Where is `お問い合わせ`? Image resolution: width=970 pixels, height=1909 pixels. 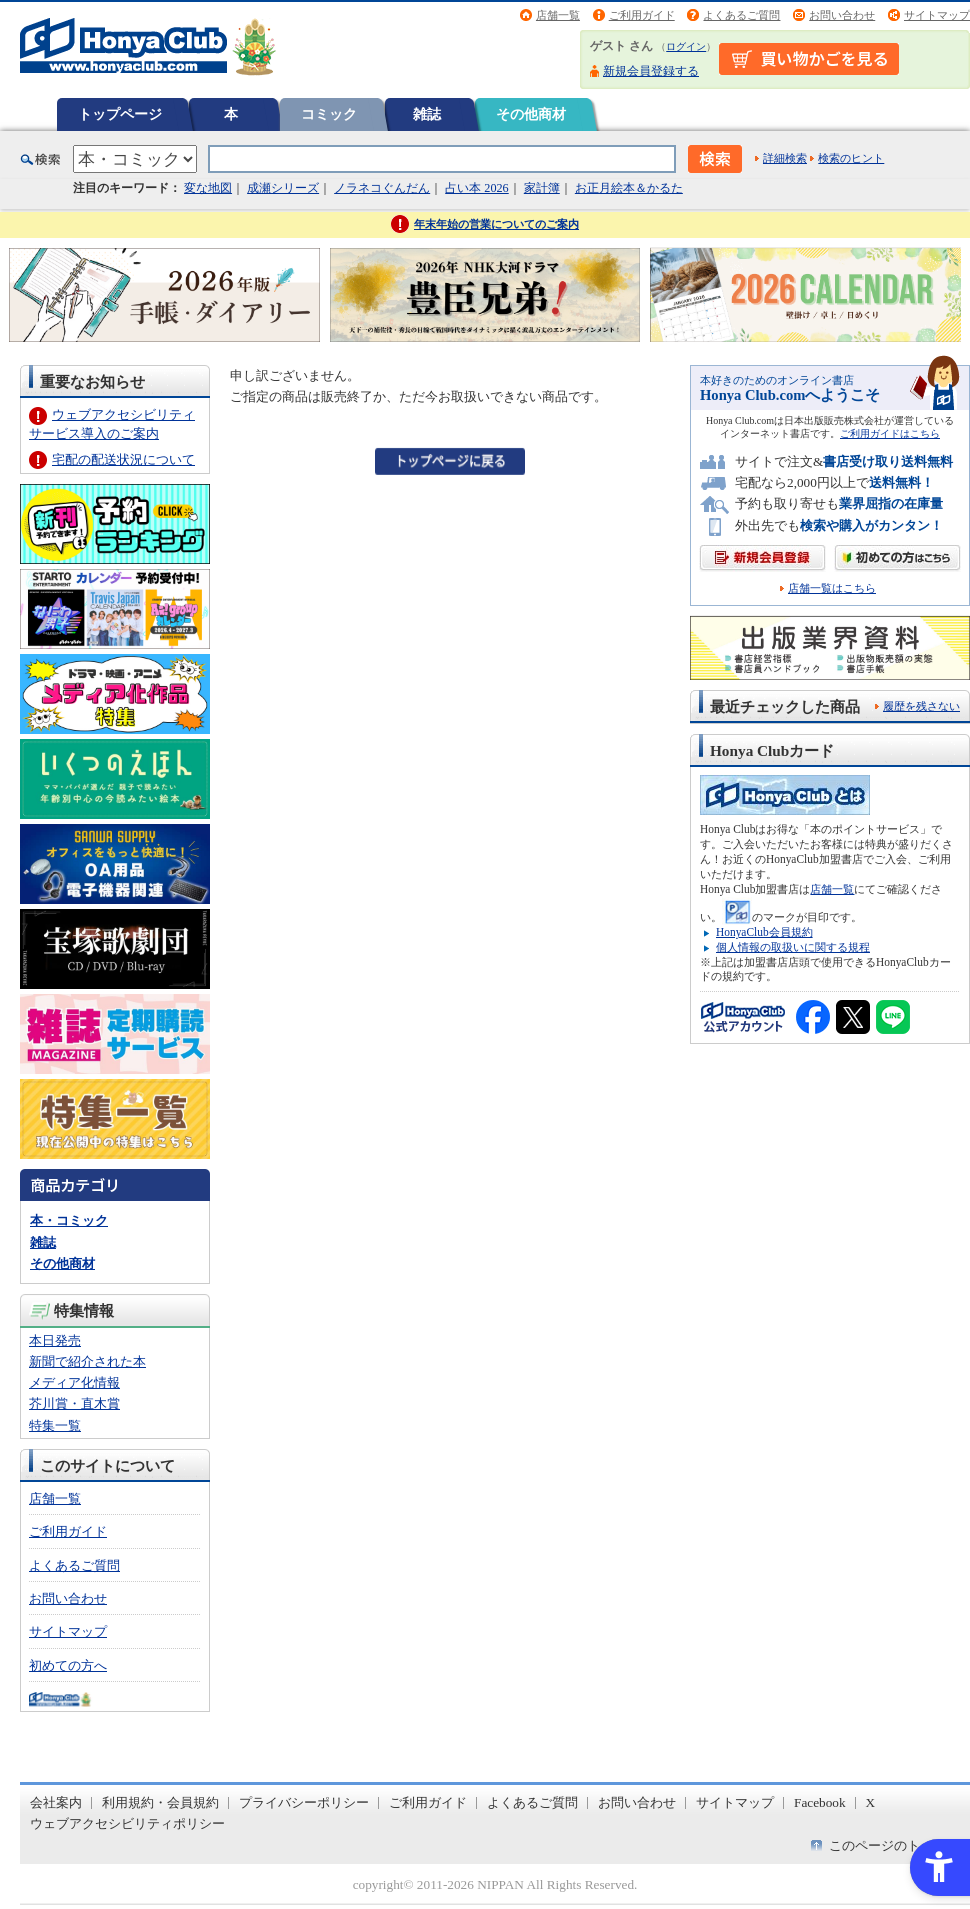 お問い合わせ is located at coordinates (842, 15).